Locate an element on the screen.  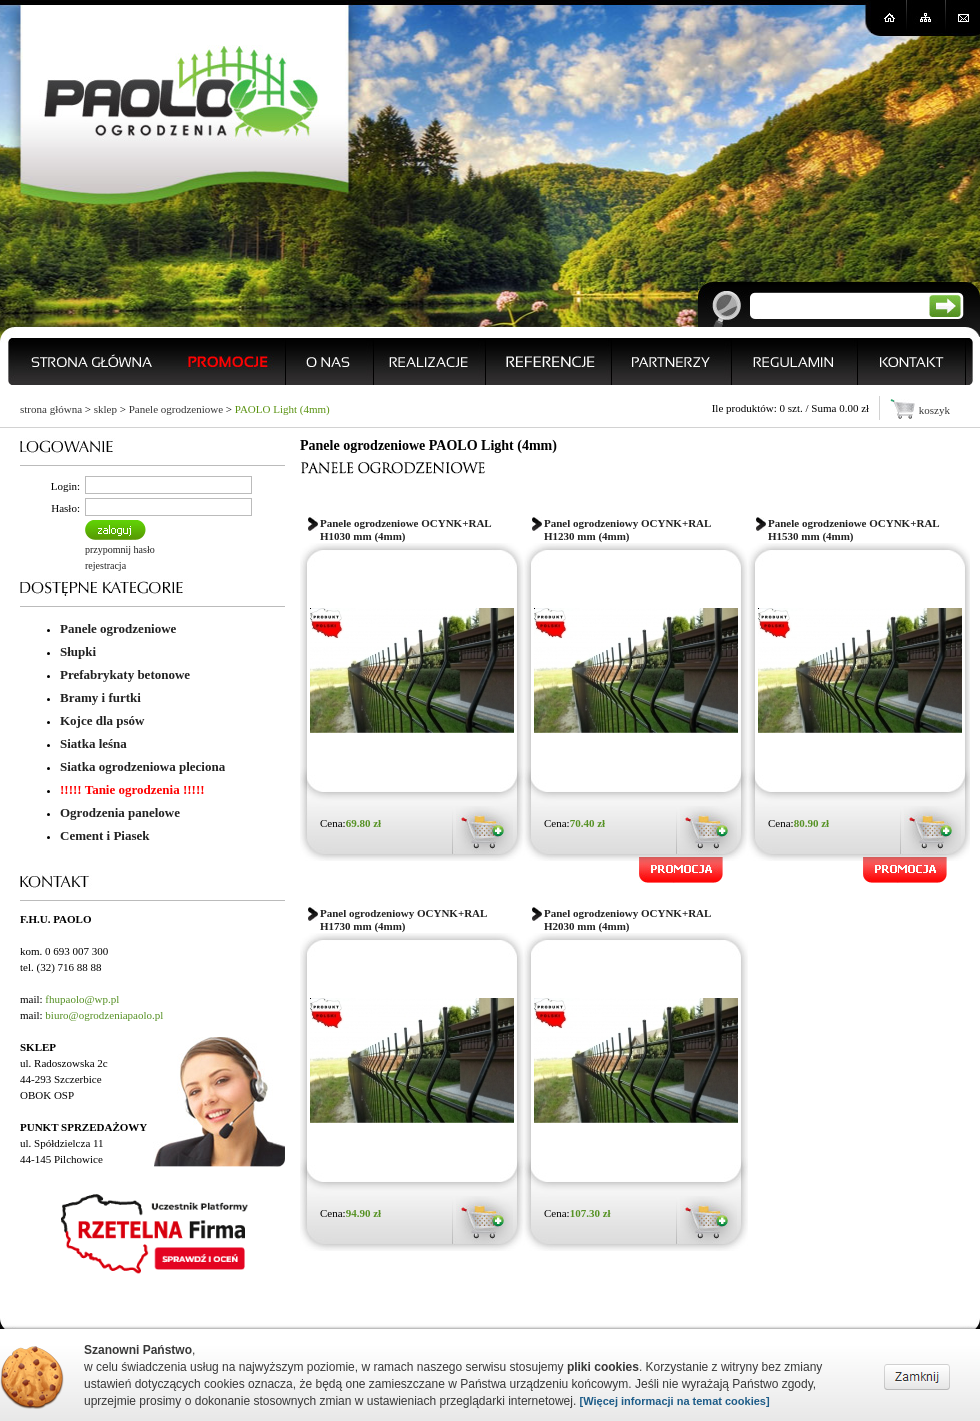
PAOLO Light (4mm) is located at coordinates (282, 409).